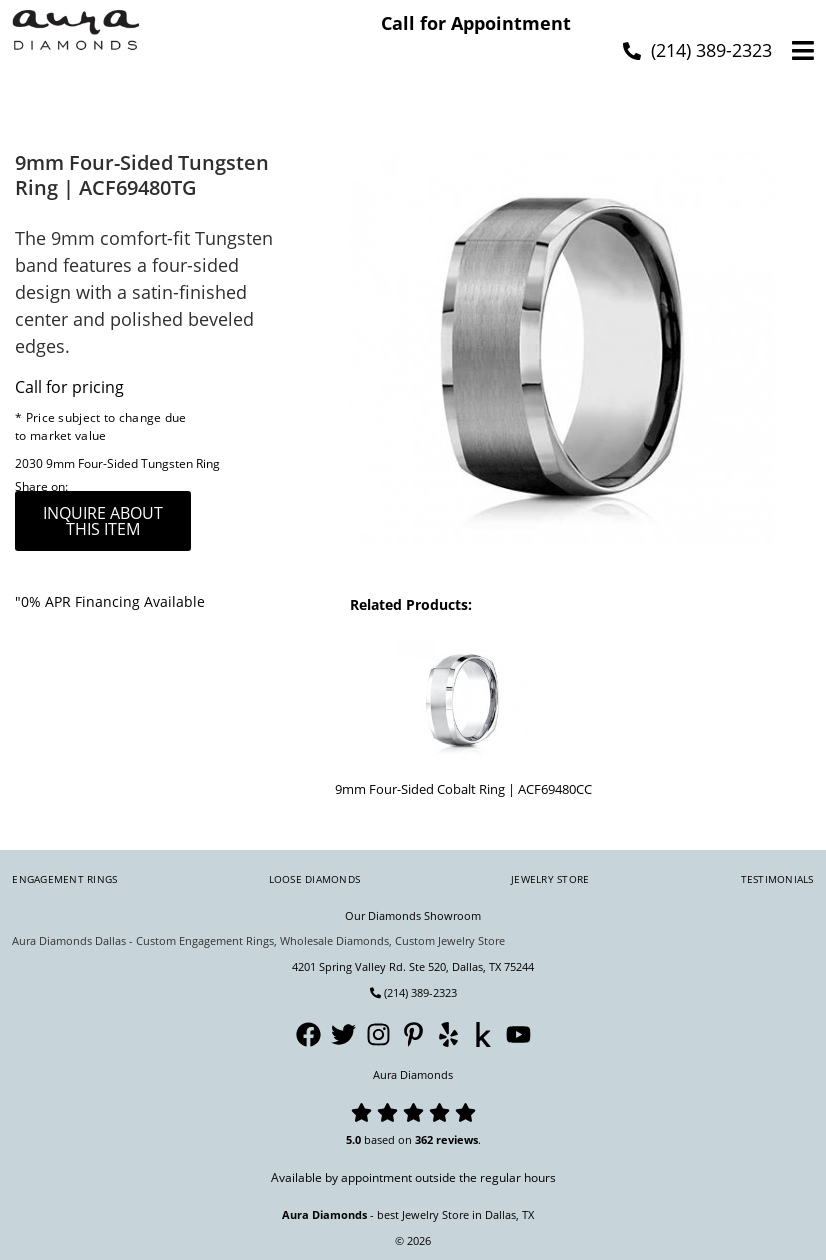  What do you see at coordinates (550, 879) in the screenshot?
I see `Jewelry Store` at bounding box center [550, 879].